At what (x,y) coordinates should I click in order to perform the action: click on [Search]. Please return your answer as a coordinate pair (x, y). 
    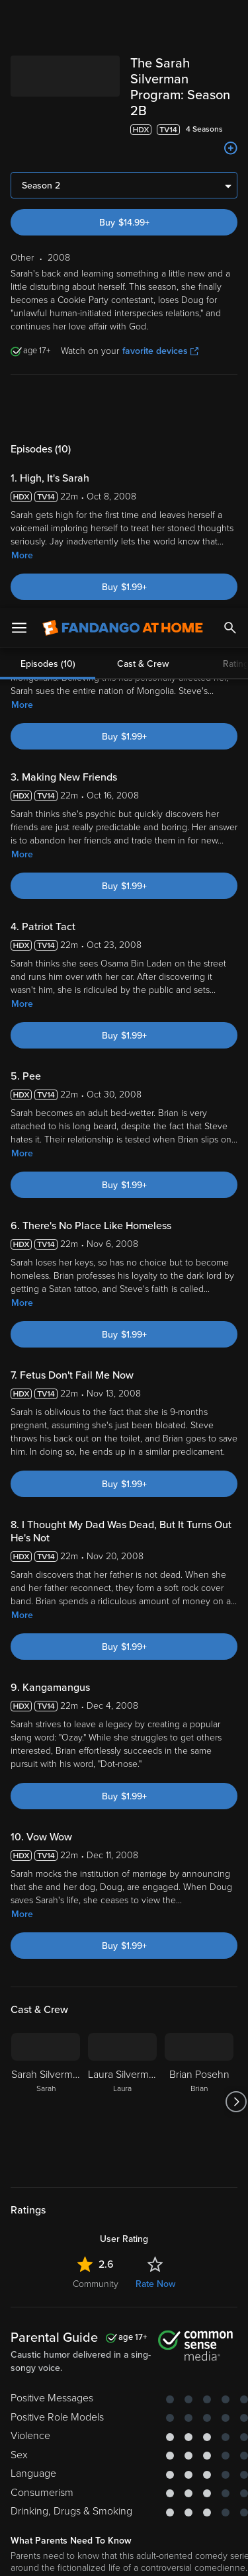
    Looking at the image, I should click on (230, 20).